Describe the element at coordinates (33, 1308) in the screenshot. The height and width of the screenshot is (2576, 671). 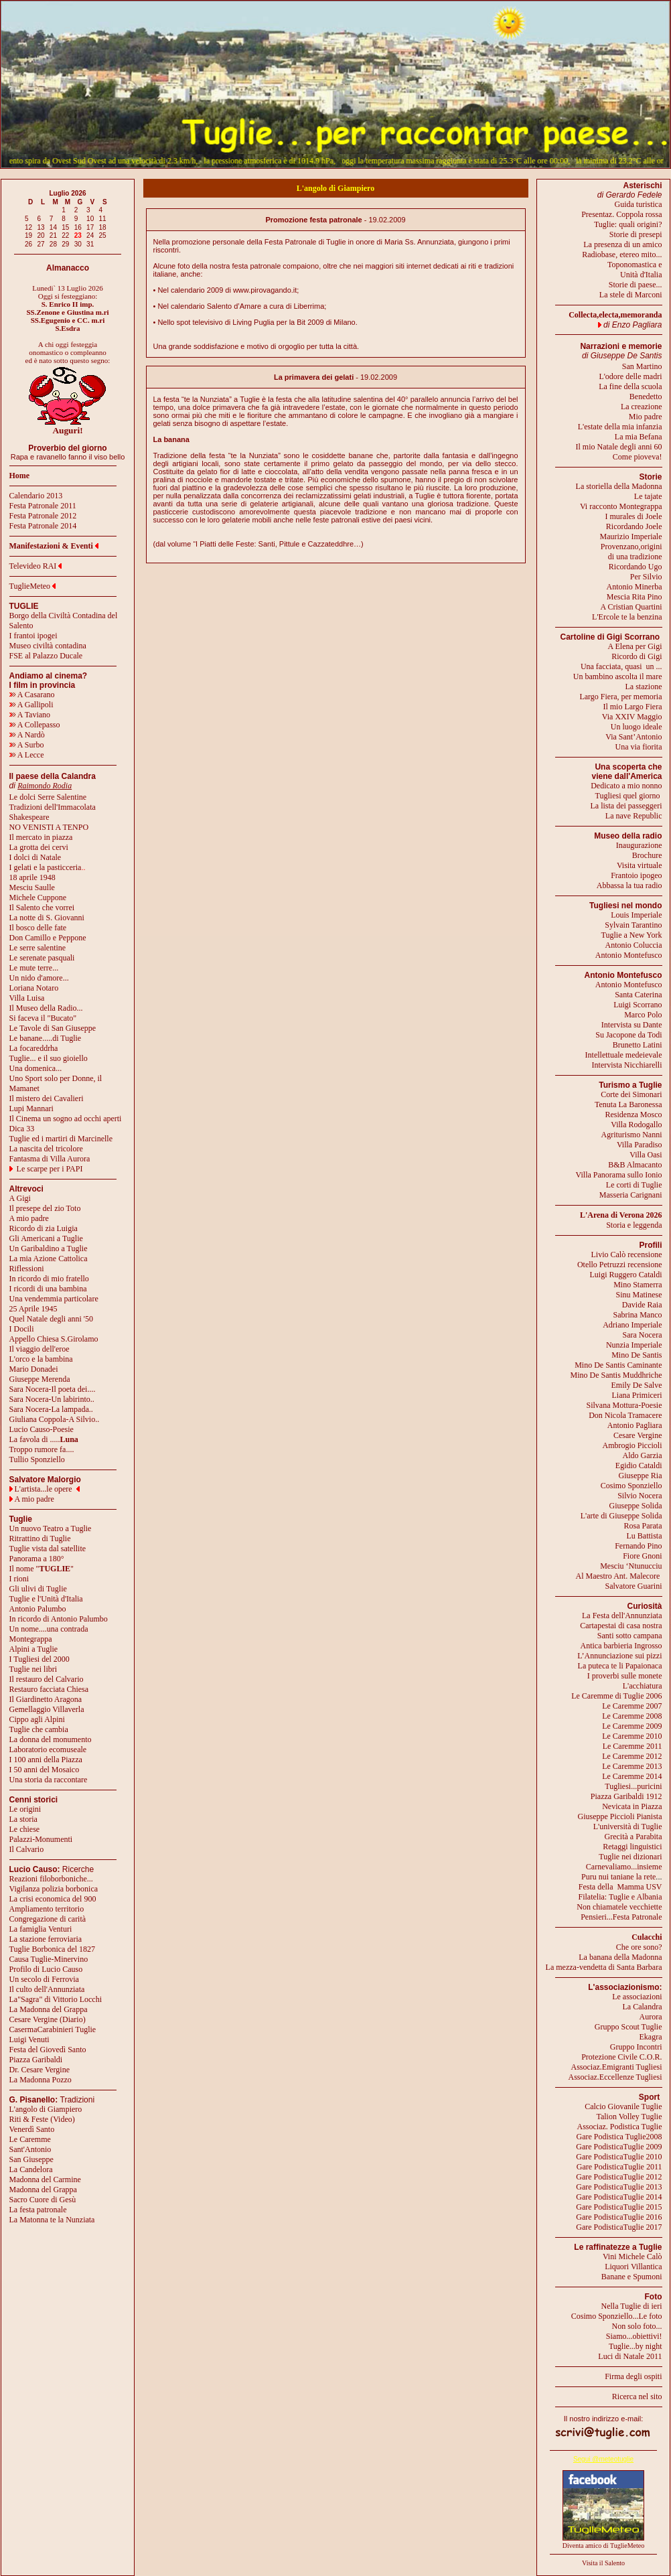
I see `25 Aprile 1945` at that location.